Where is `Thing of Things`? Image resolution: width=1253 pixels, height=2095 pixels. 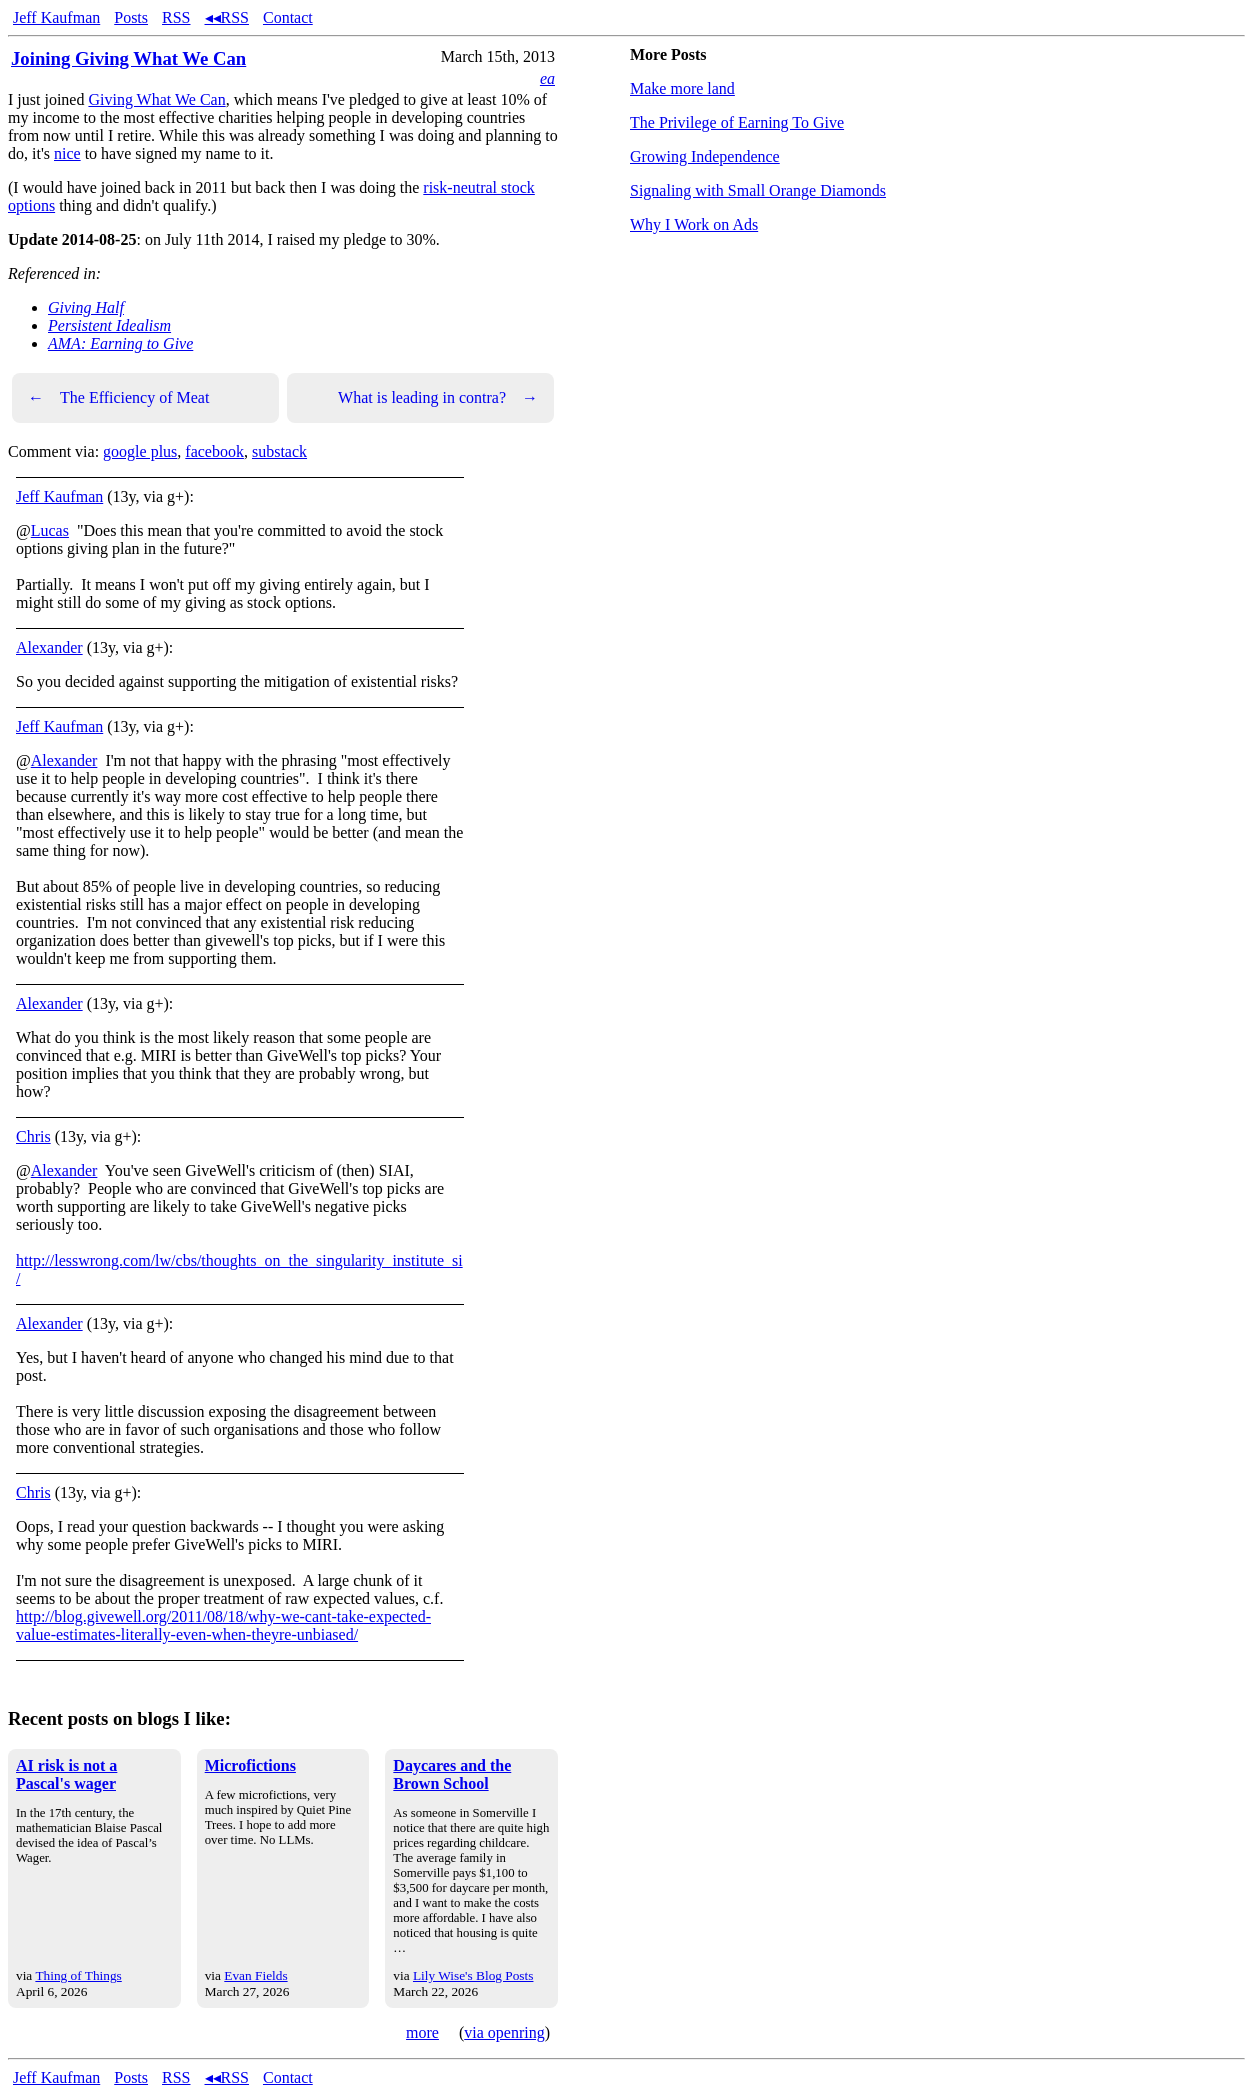 Thing of Things is located at coordinates (78, 1975).